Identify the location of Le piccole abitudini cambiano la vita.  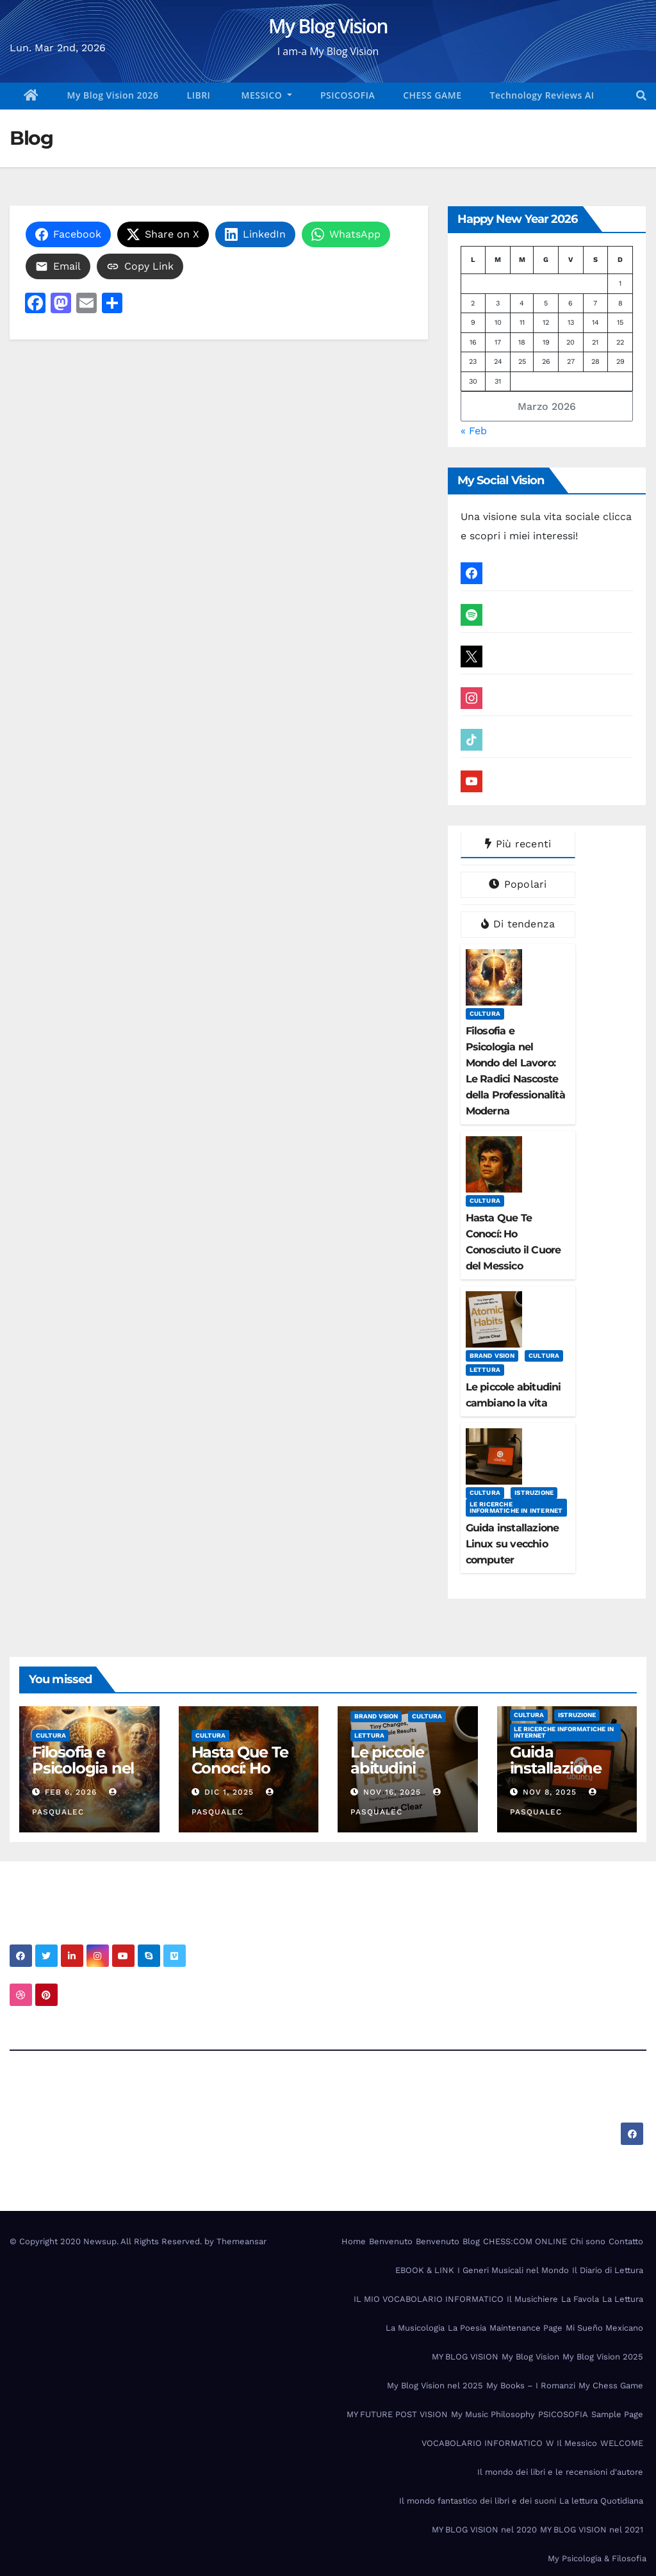
(395, 1776).